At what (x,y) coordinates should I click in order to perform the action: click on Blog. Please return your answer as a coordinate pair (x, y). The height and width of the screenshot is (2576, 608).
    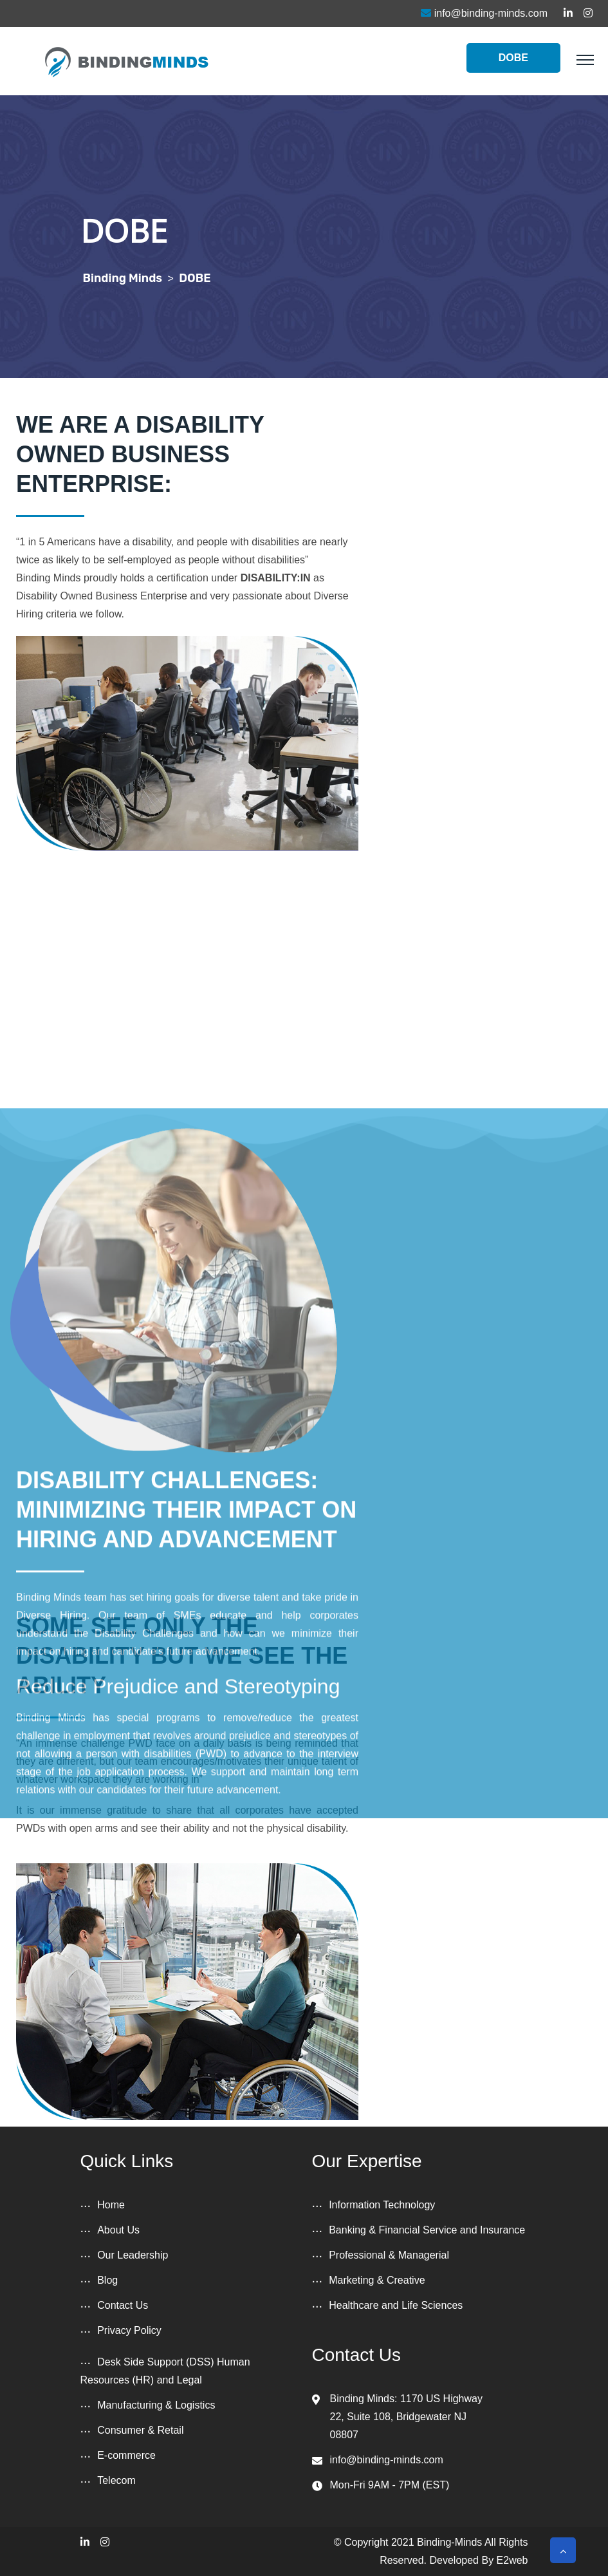
    Looking at the image, I should click on (107, 2280).